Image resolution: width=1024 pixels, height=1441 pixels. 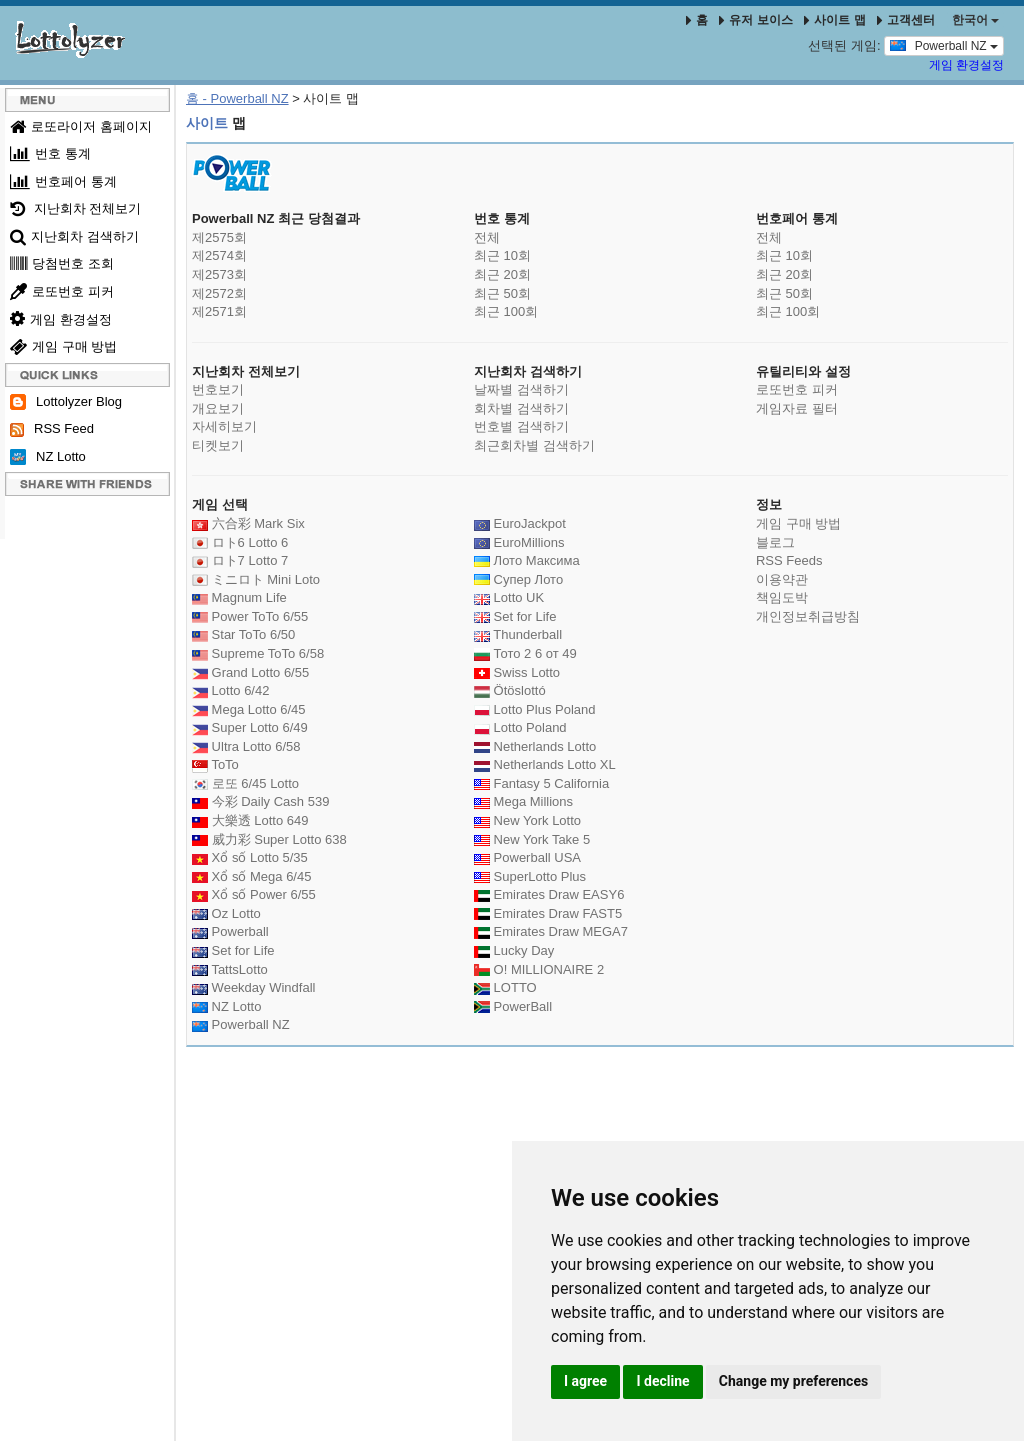 I want to click on Xổ số Power 6/55, so click(x=254, y=894).